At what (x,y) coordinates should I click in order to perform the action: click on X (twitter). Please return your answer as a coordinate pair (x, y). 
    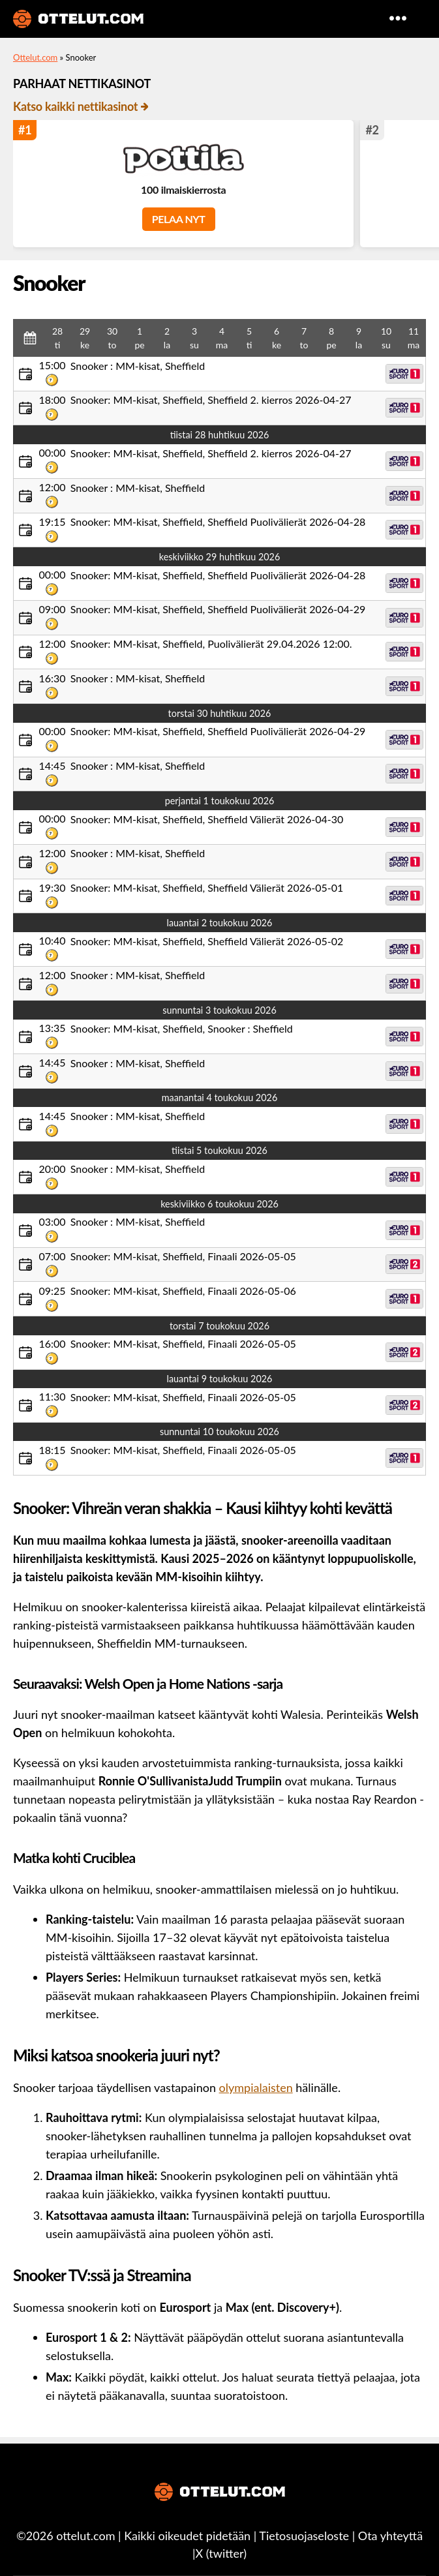
    Looking at the image, I should click on (221, 2553).